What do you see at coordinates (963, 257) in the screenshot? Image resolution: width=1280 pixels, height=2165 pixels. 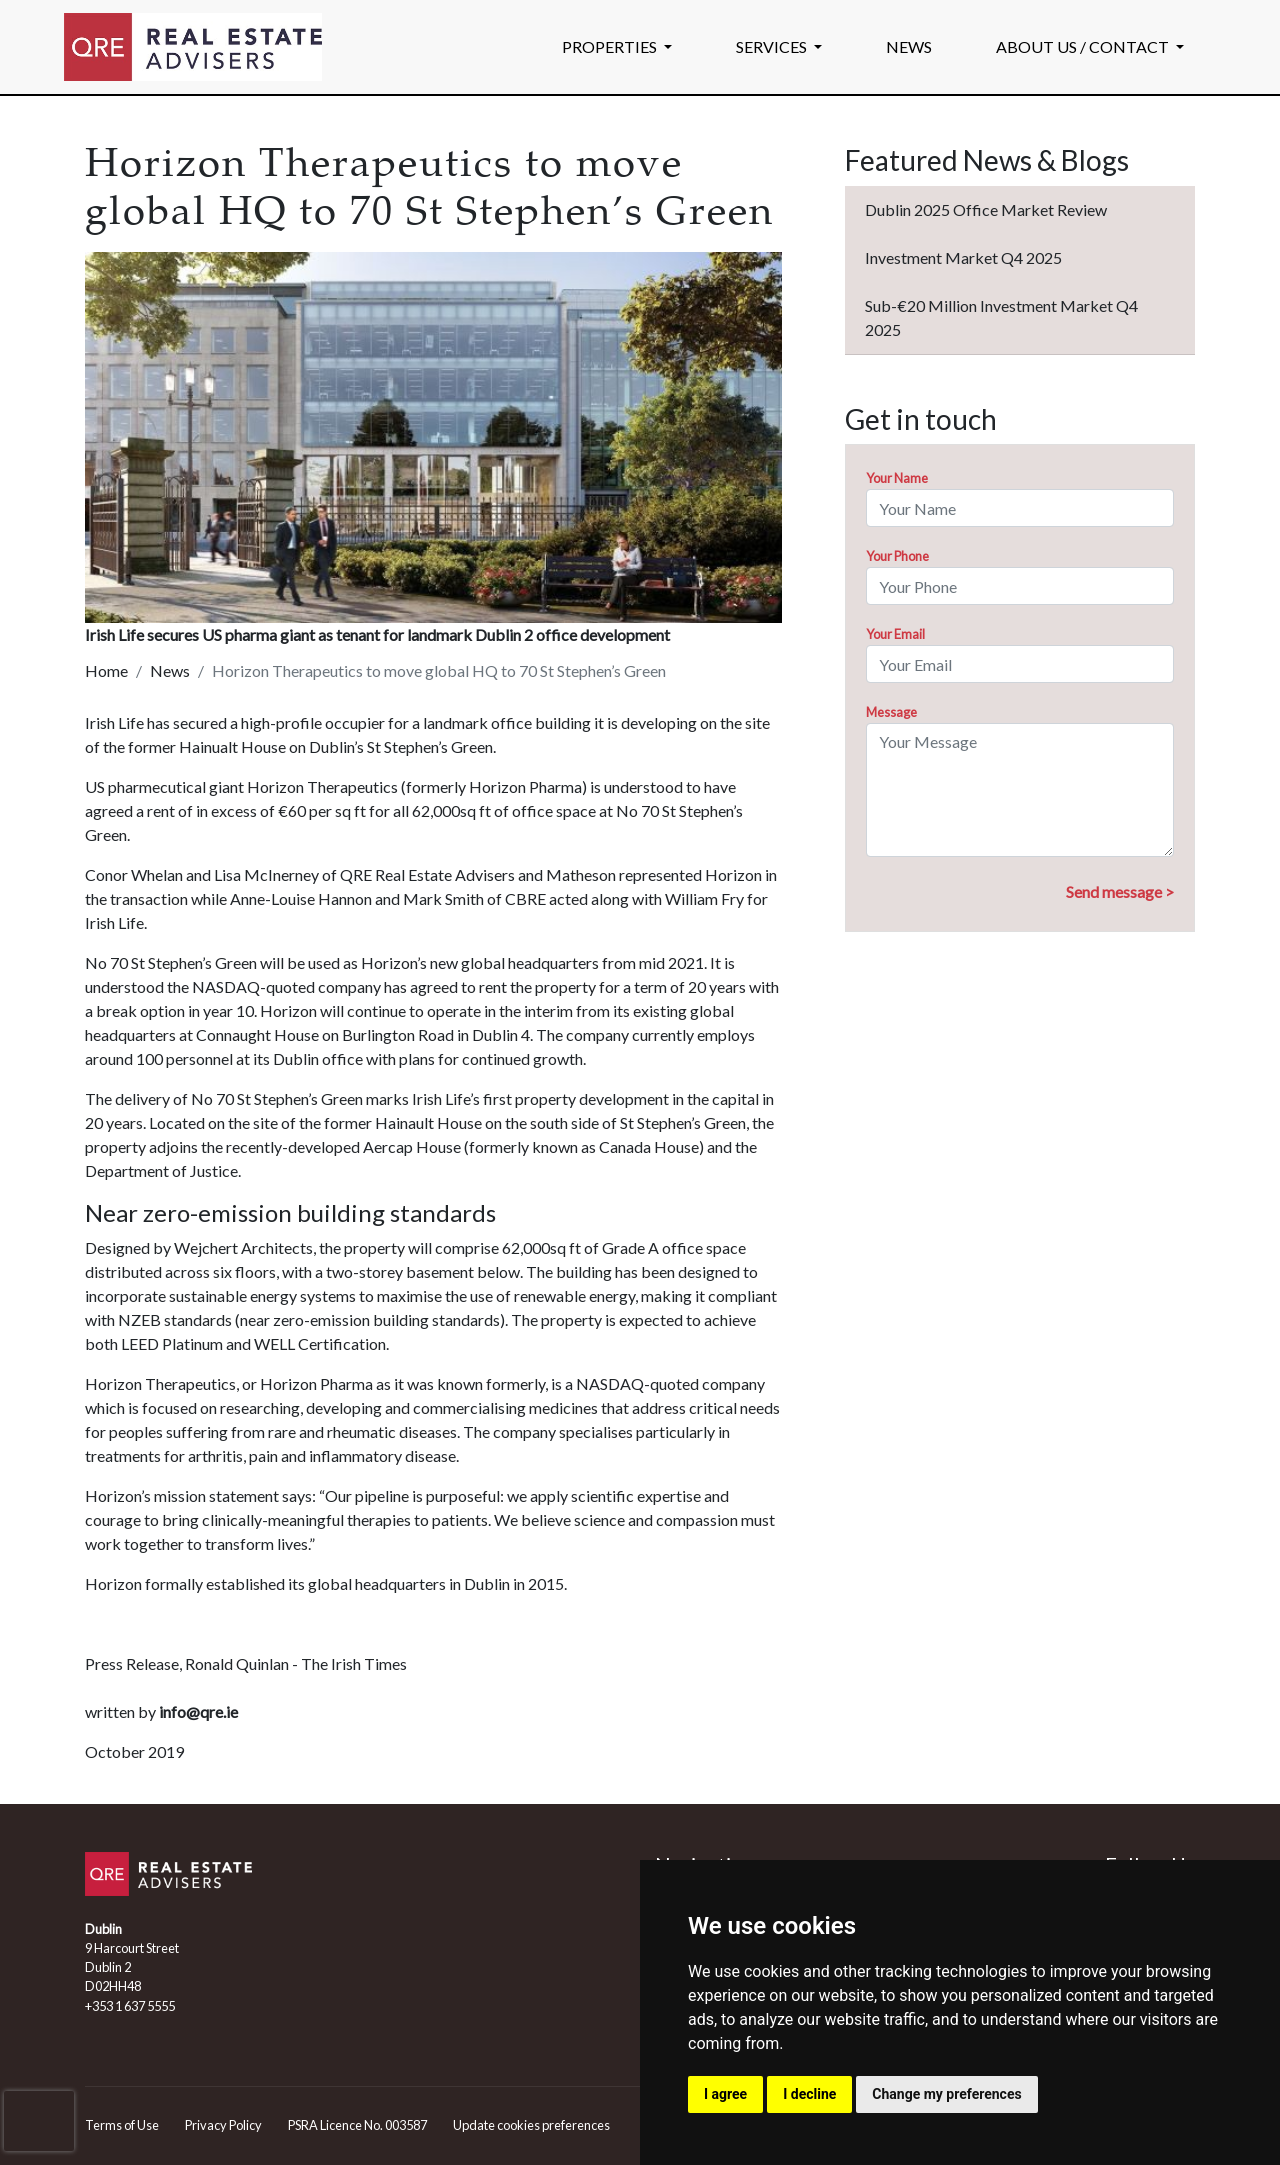 I see `Investment Market Q4 2025` at bounding box center [963, 257].